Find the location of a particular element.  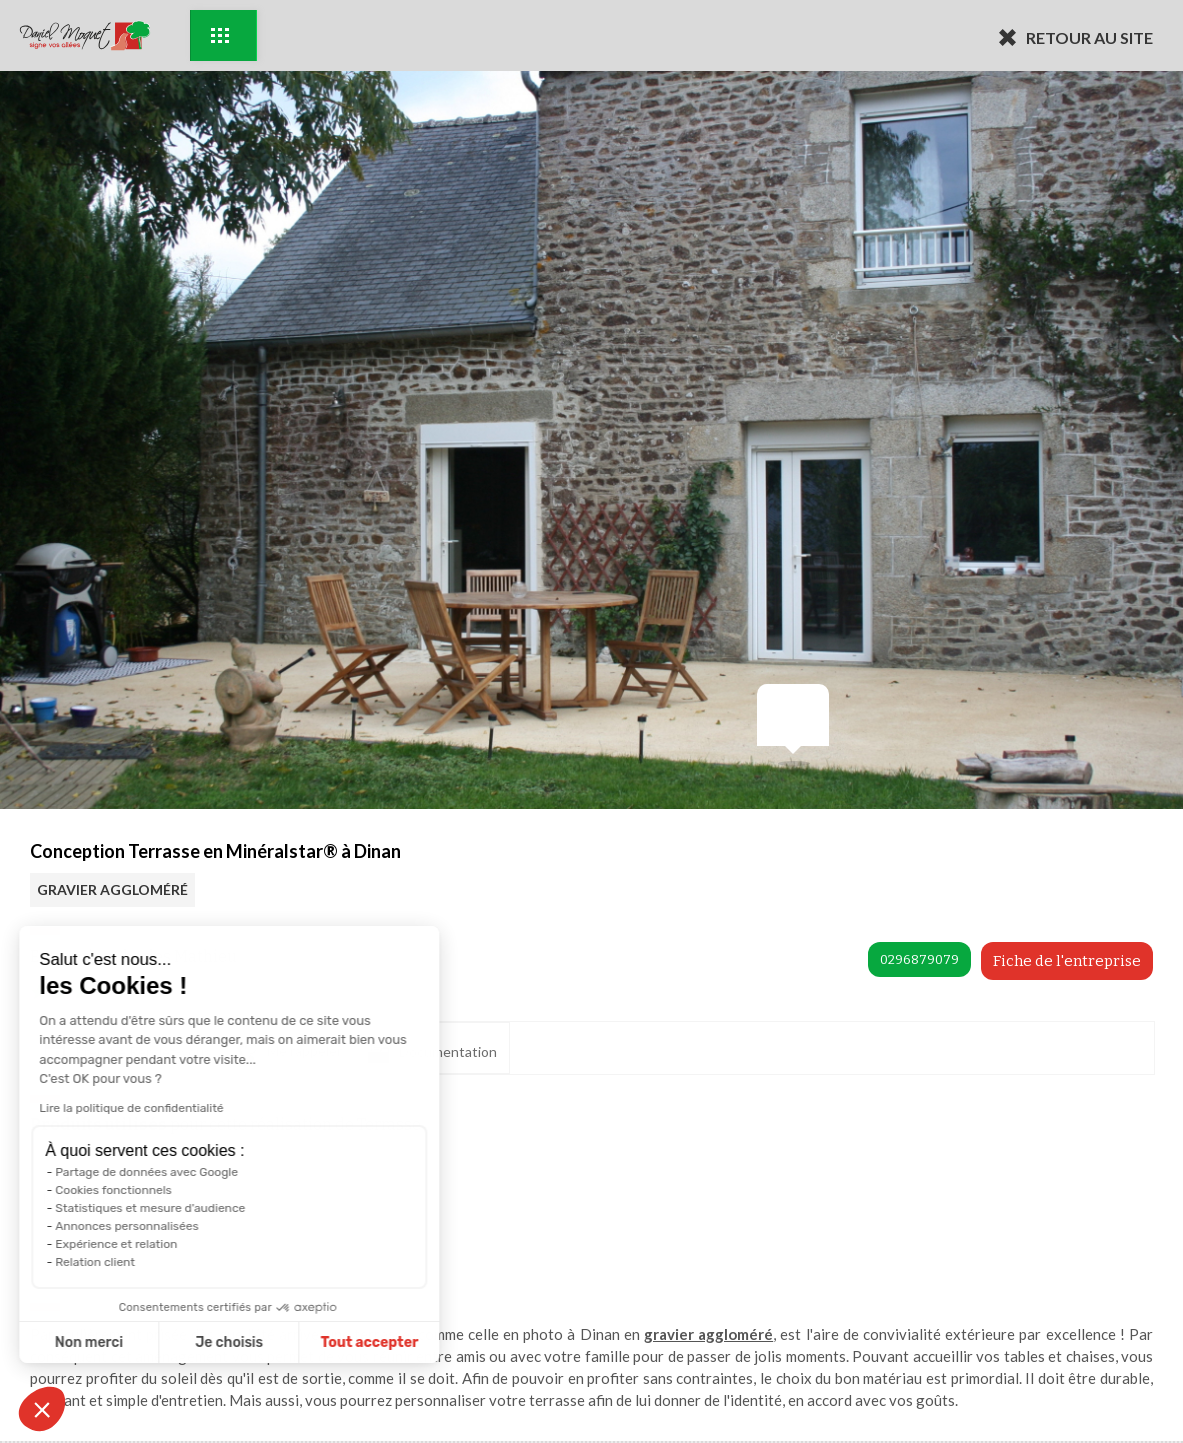

gravier aggloméré is located at coordinates (708, 1334).